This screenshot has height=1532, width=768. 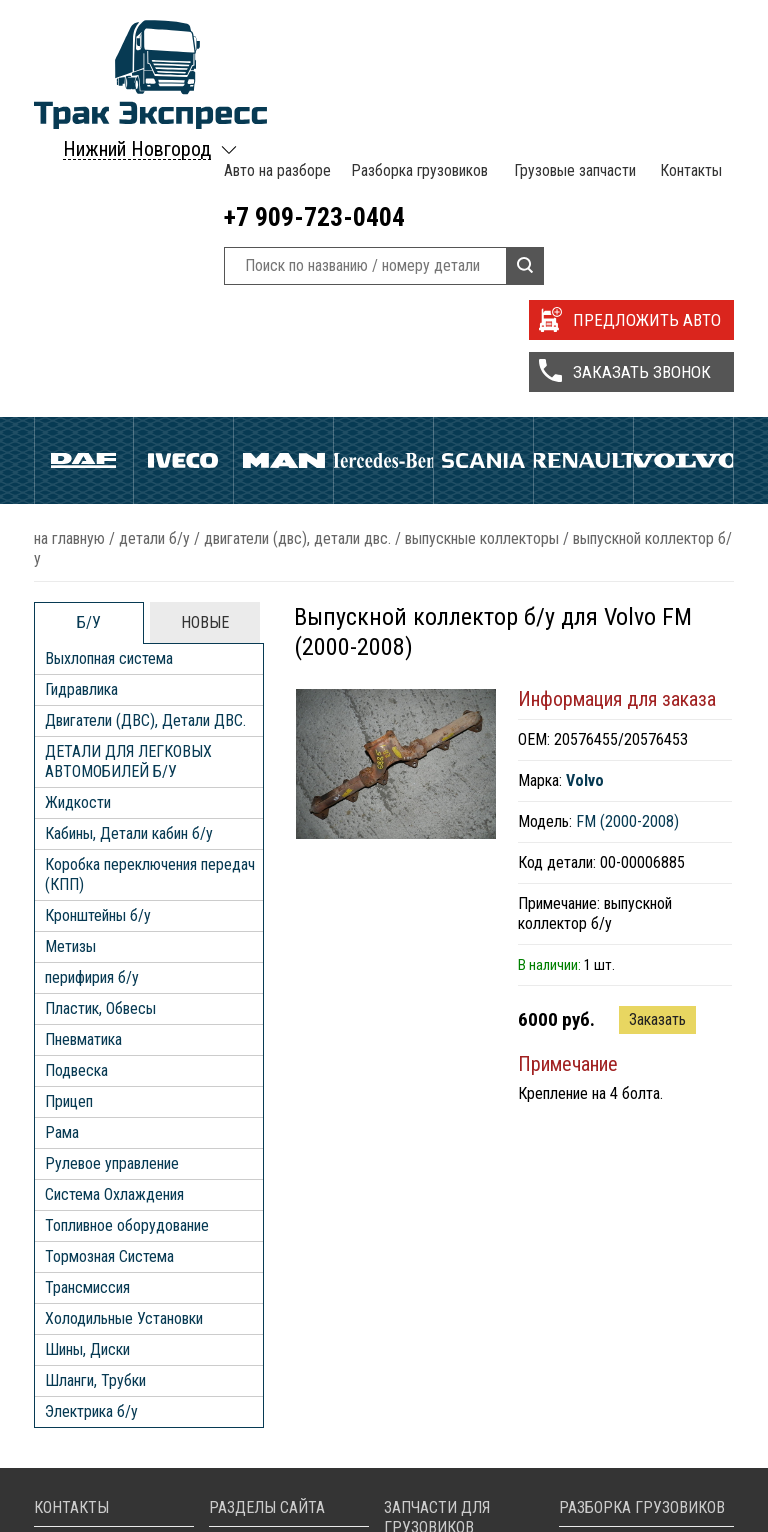 What do you see at coordinates (69, 829) in the screenshot?
I see `Прицеп` at bounding box center [69, 829].